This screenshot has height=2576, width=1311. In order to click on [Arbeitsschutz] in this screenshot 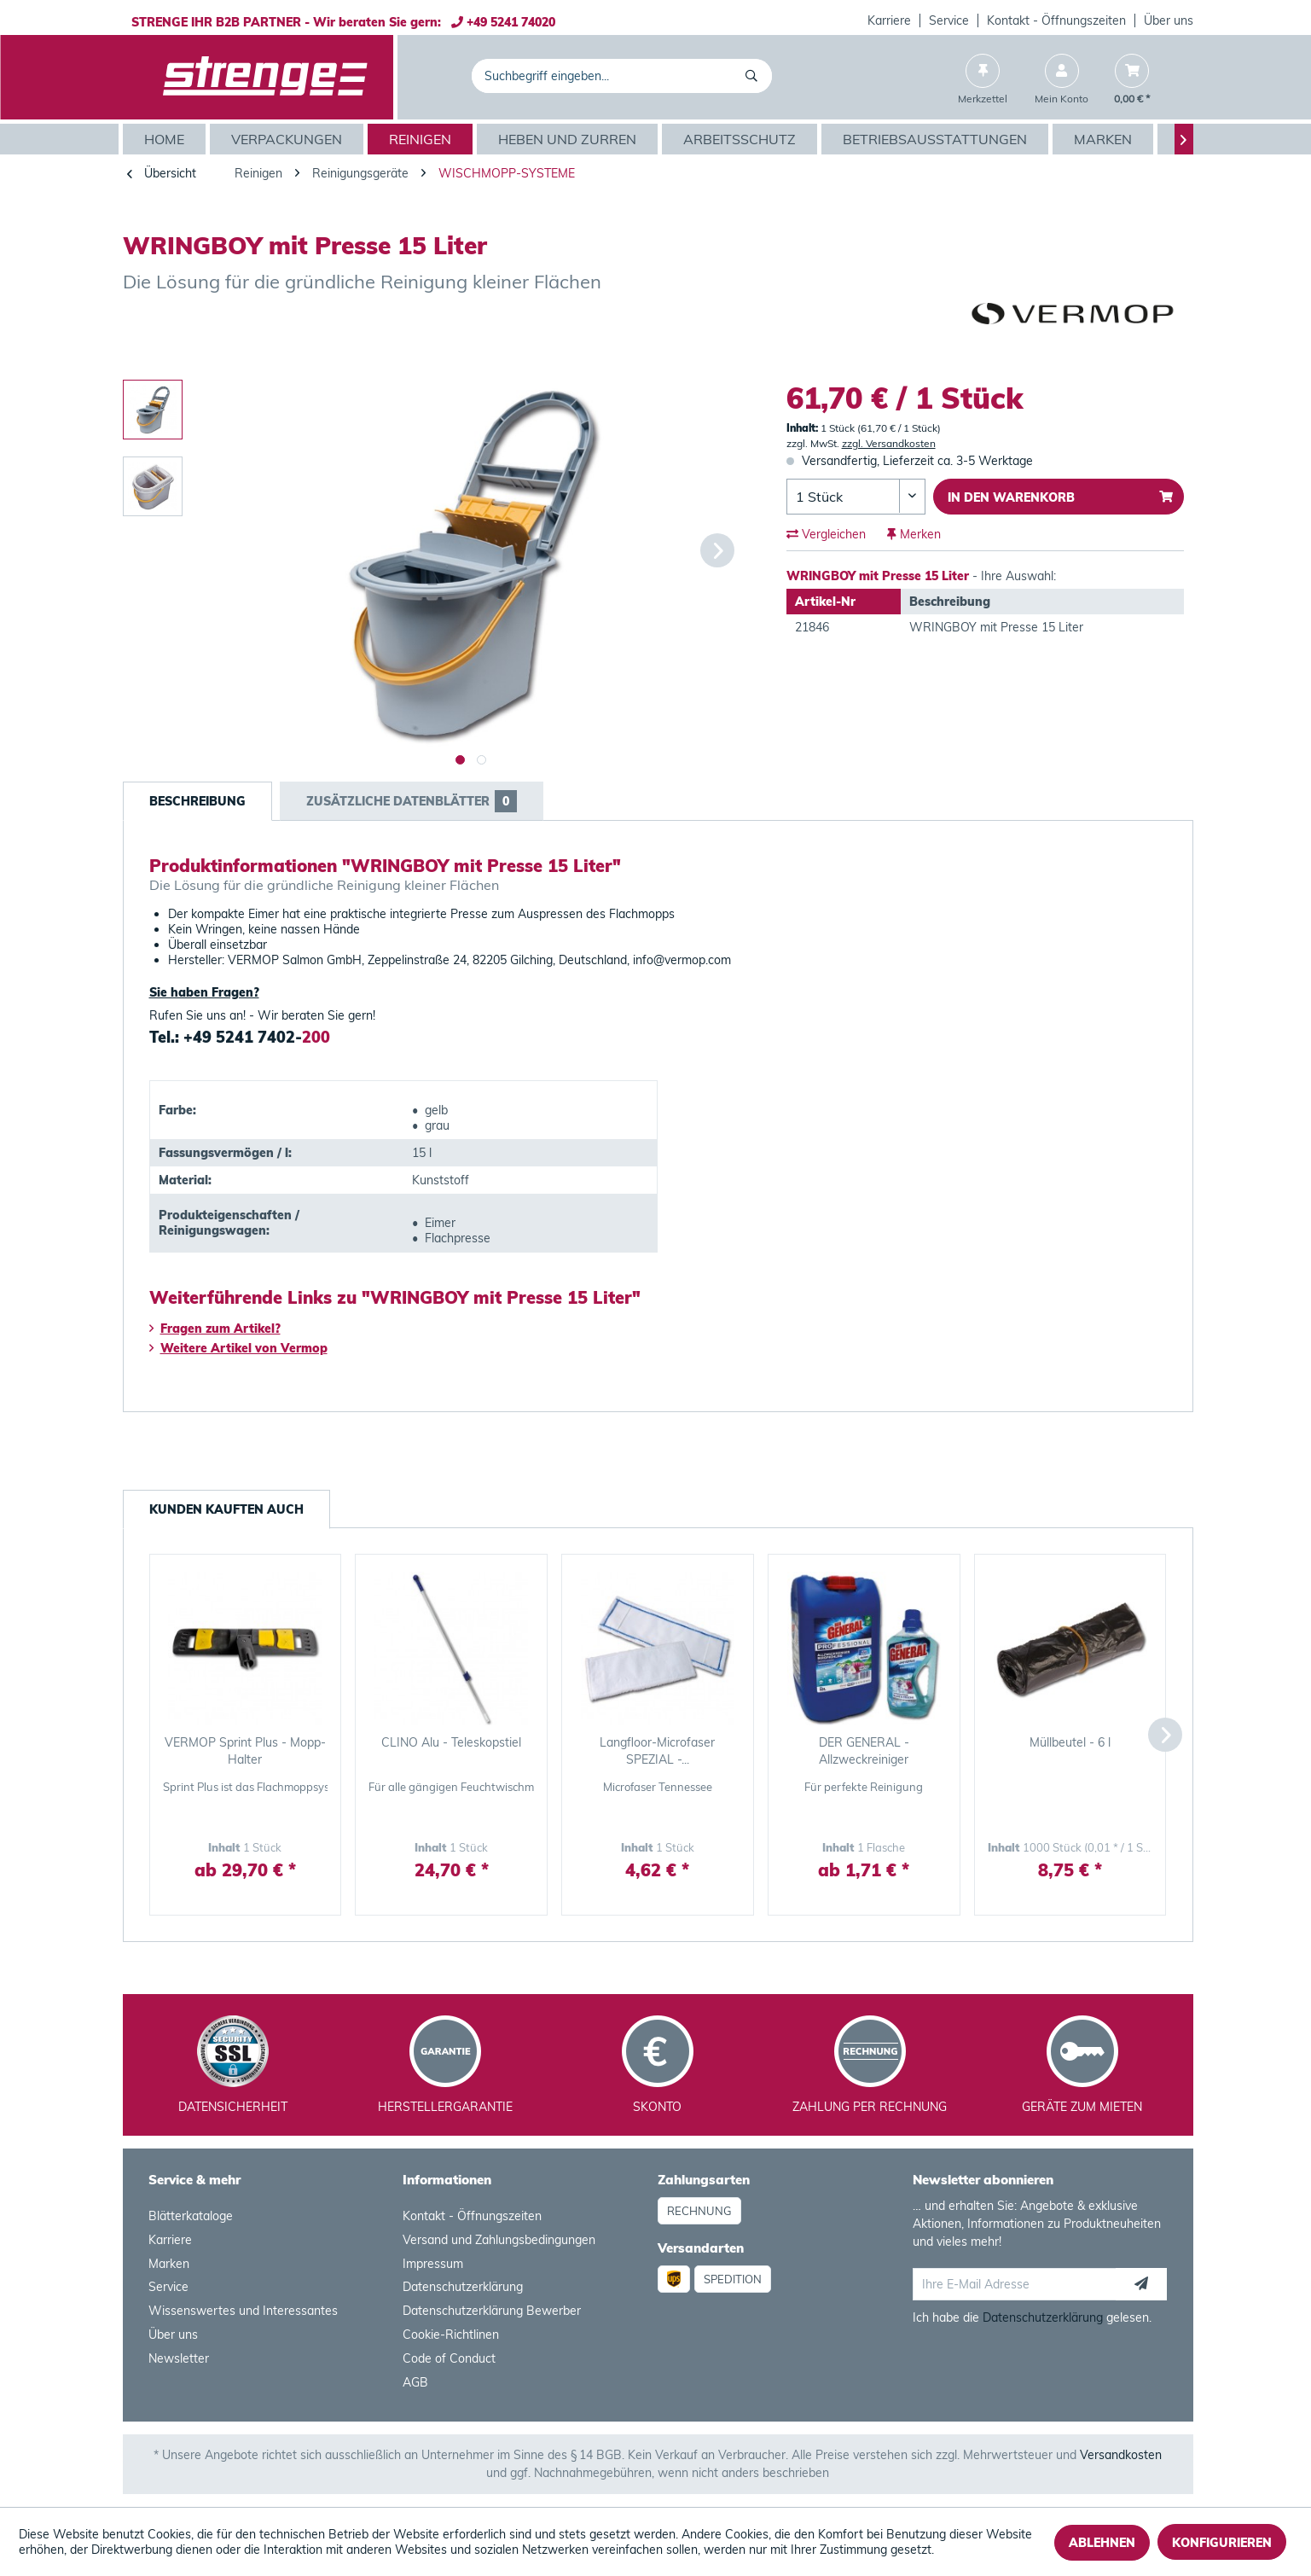, I will do `click(741, 139)`.